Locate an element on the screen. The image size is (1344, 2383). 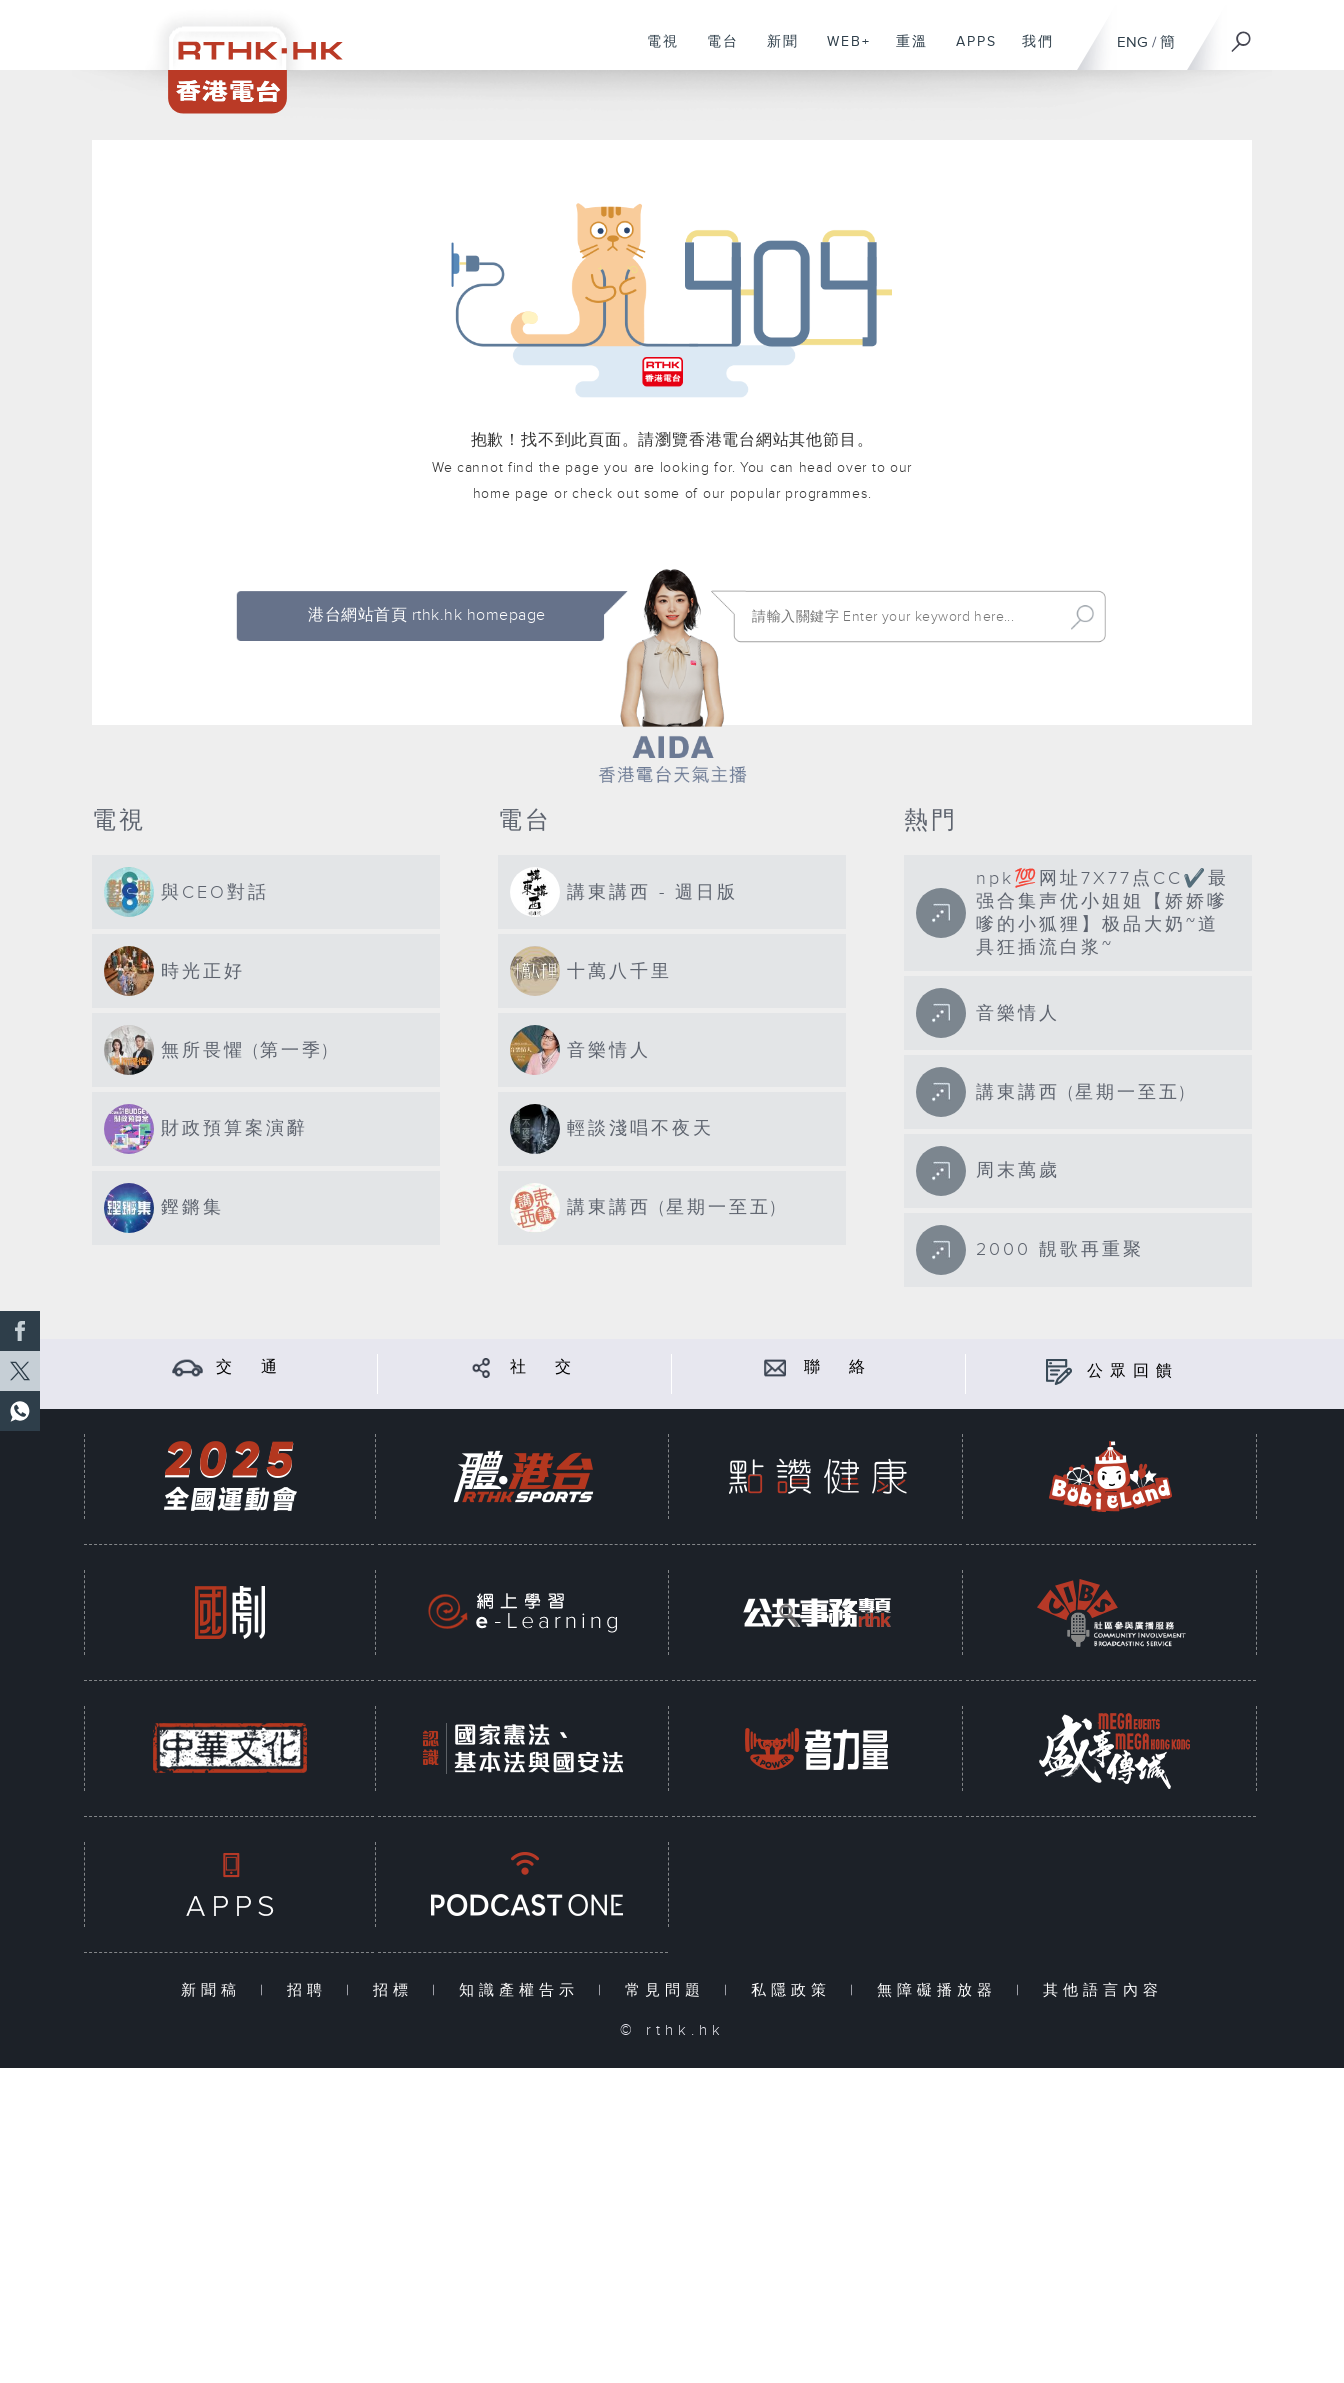
公眾回饋 is located at coordinates (1133, 1371).